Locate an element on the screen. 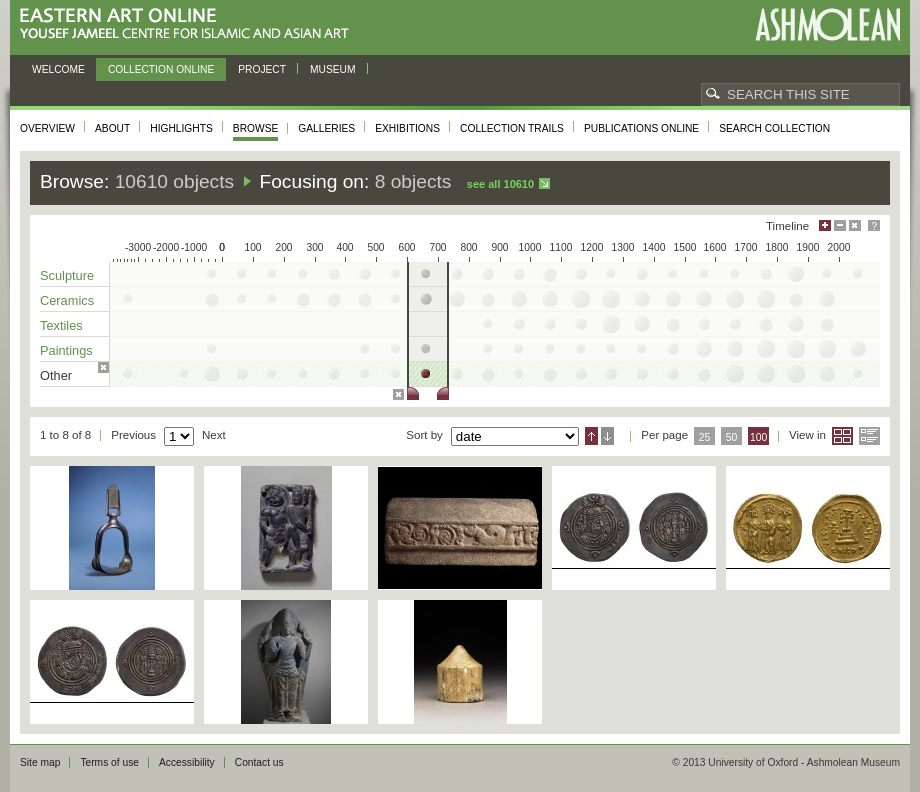 The image size is (920, 792). Collection online is located at coordinates (161, 69).